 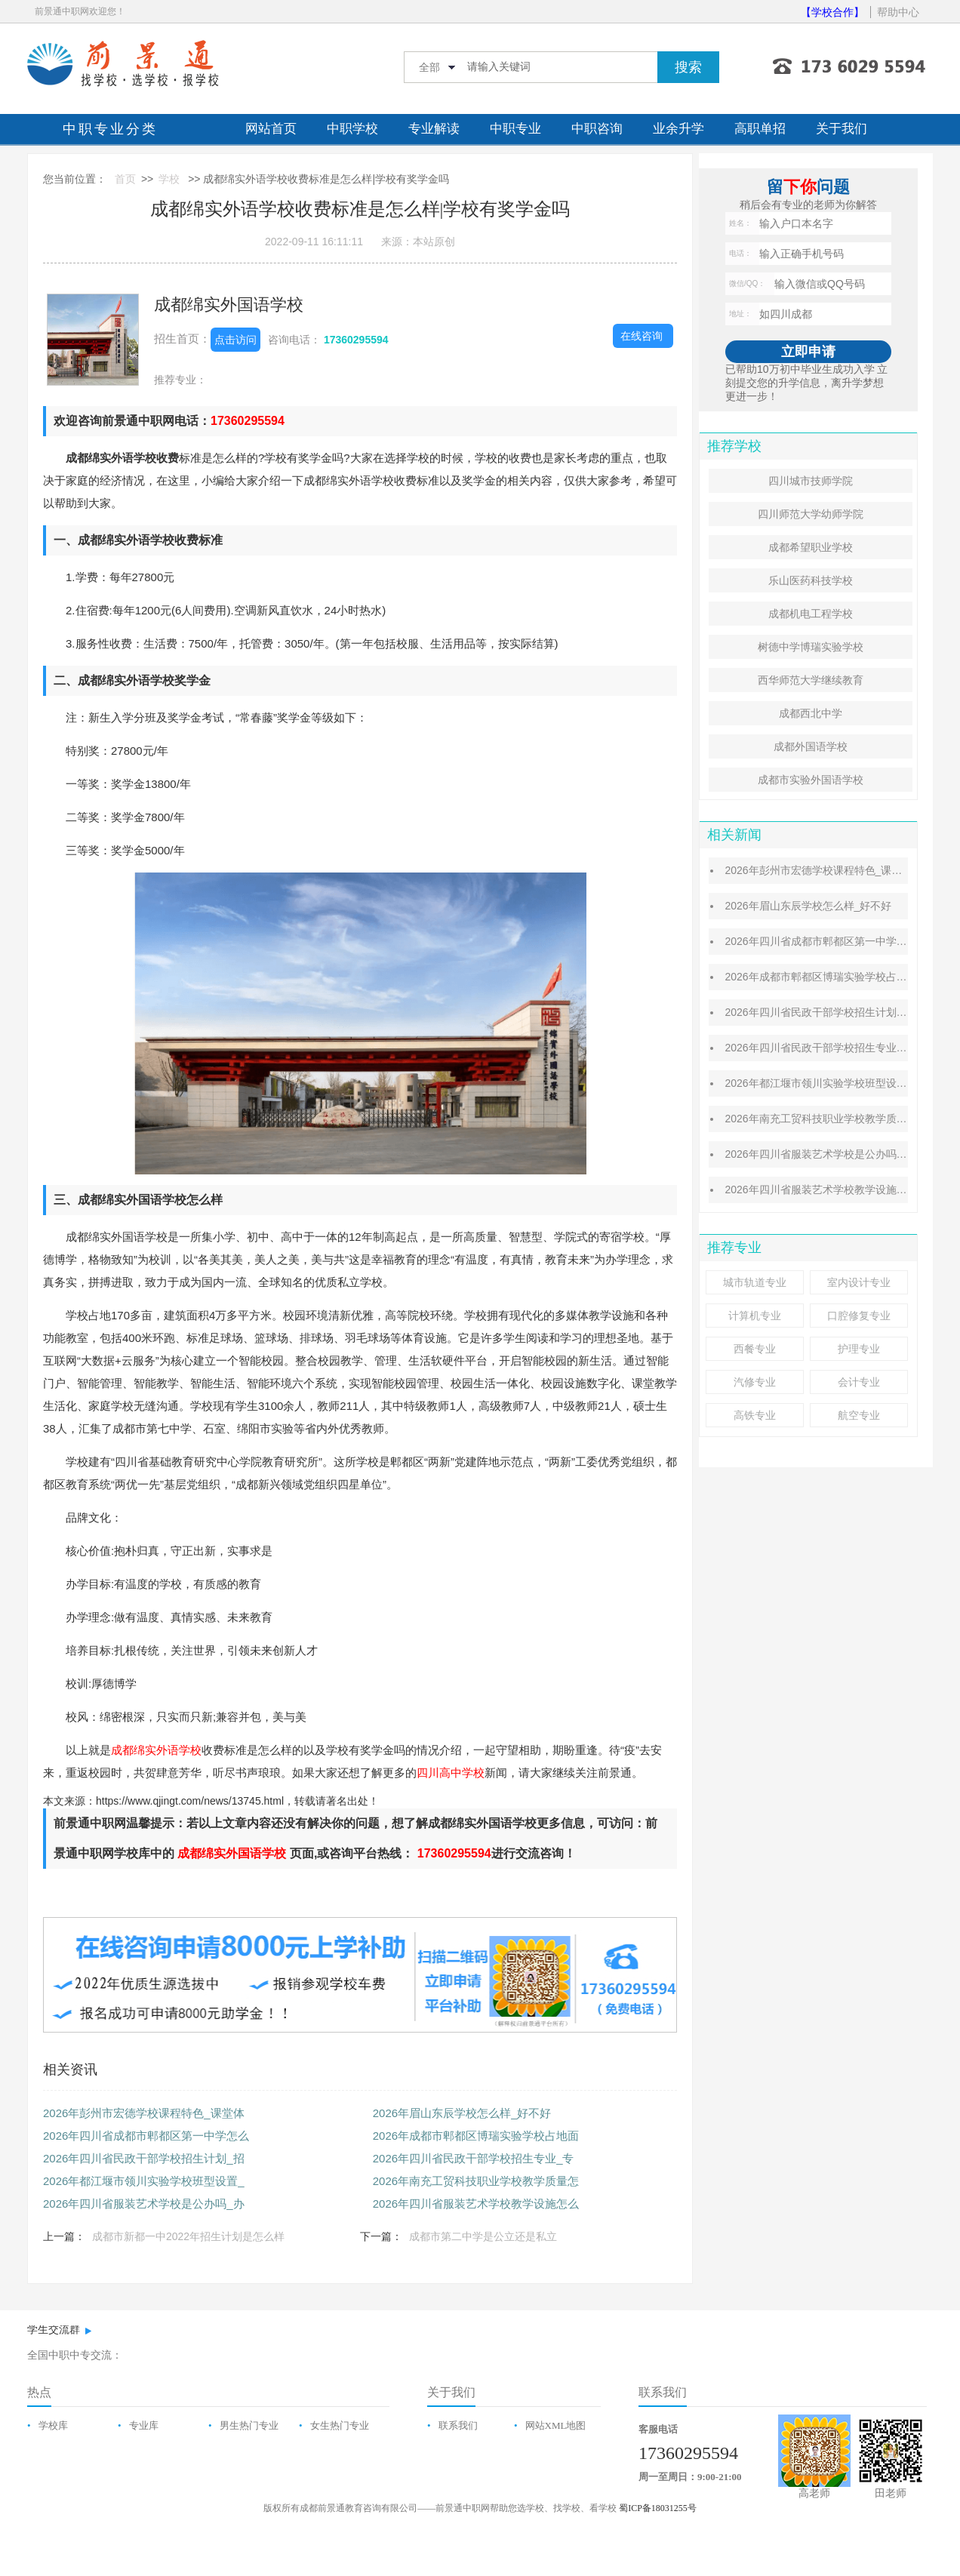 I want to click on 西餐专业, so click(x=755, y=1349).